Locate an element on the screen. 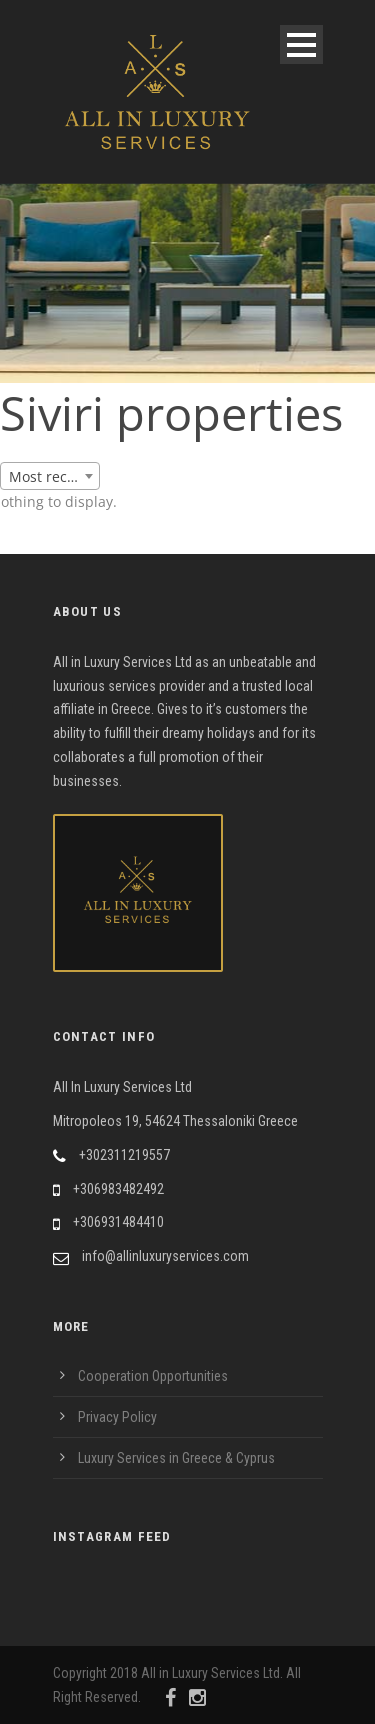 Image resolution: width=375 pixels, height=1724 pixels. Open Menu is located at coordinates (301, 44).